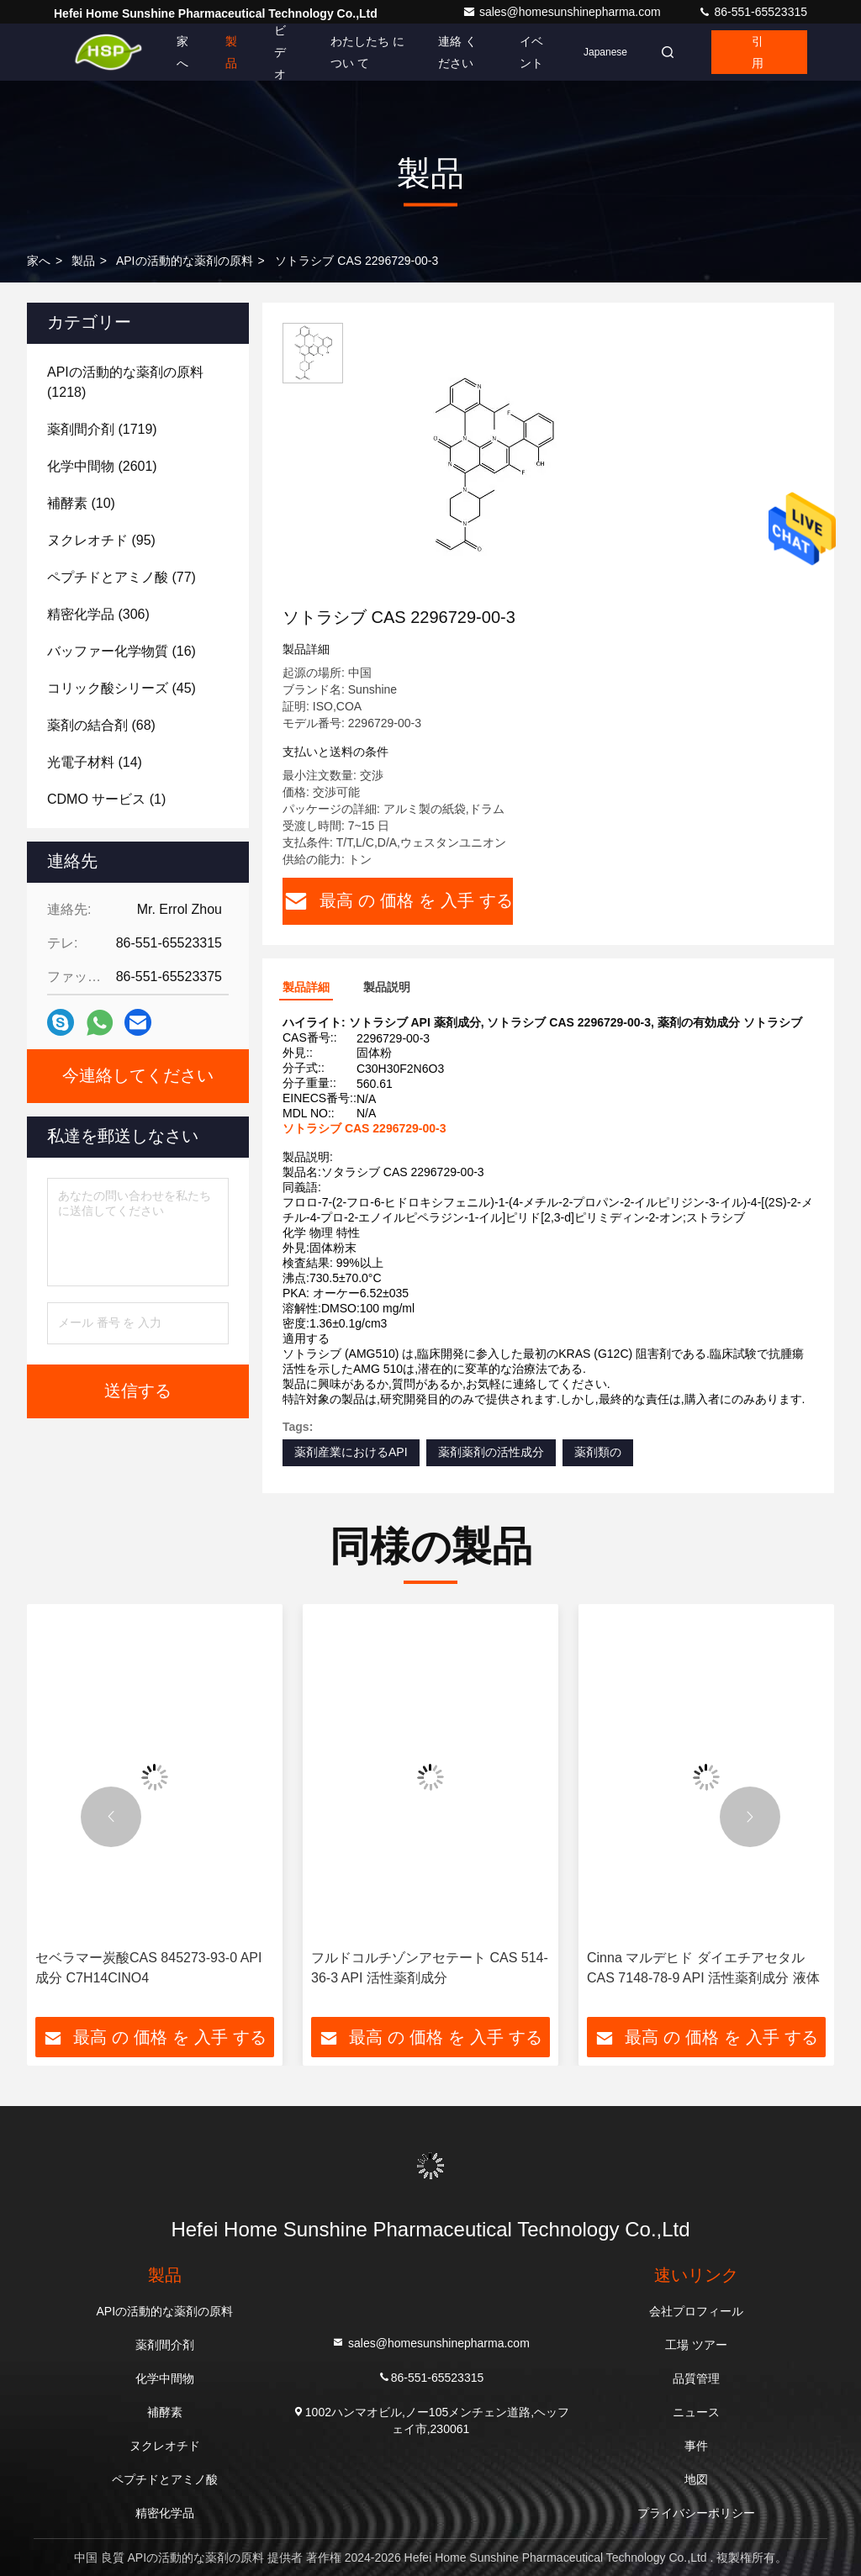 The height and width of the screenshot is (2576, 861). What do you see at coordinates (696, 2513) in the screenshot?
I see `プライバシーポリシー` at bounding box center [696, 2513].